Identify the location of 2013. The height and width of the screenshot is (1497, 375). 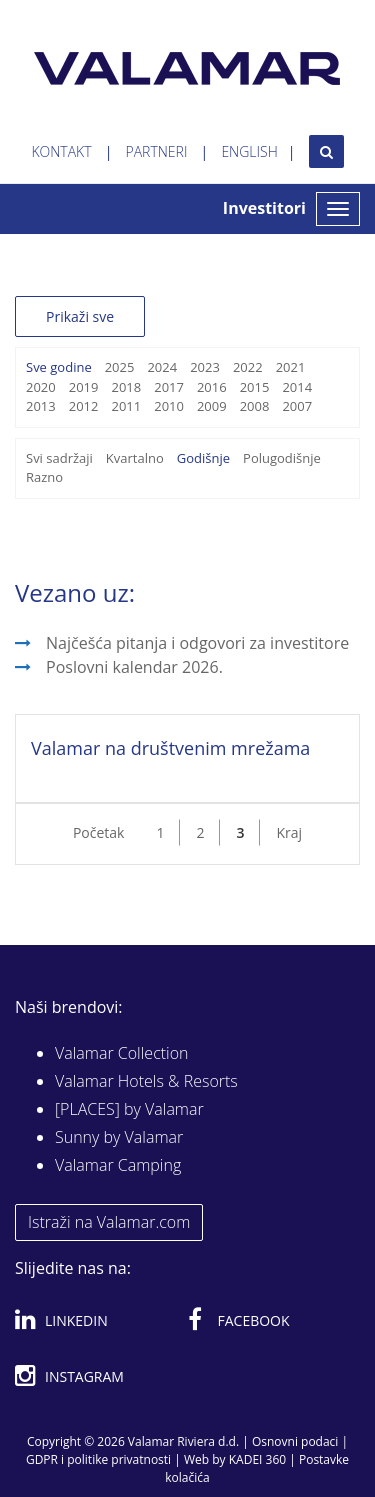
(41, 406).